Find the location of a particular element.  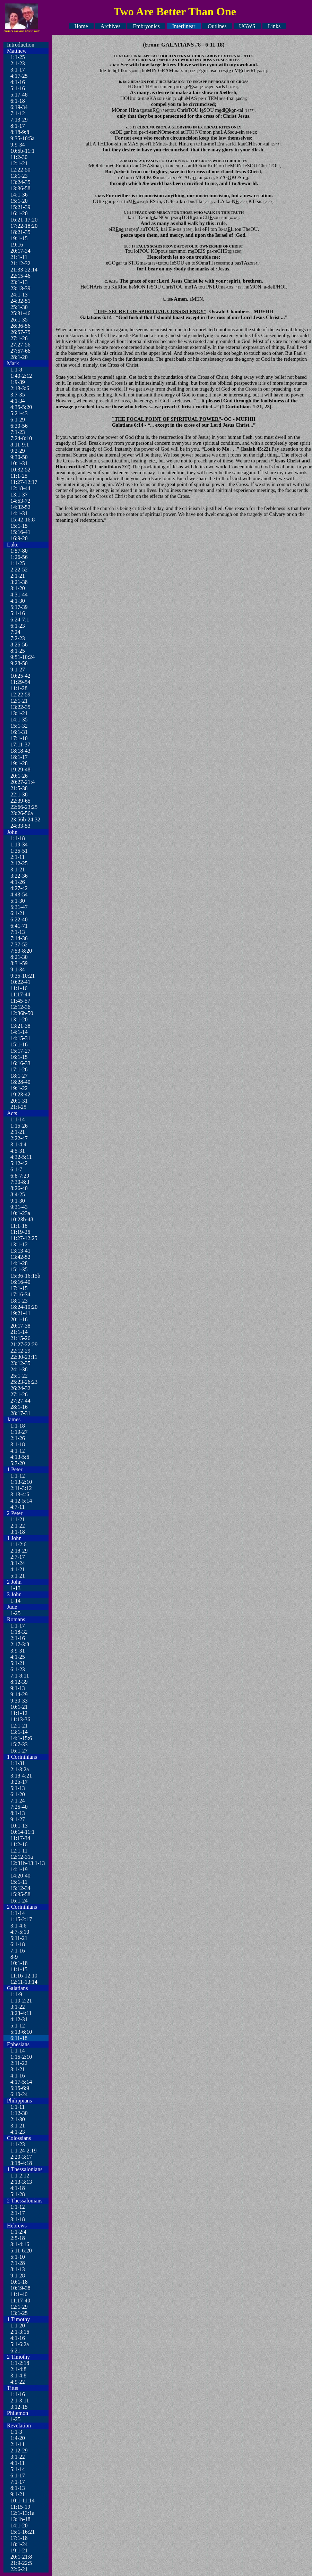

23:56b-24:32 is located at coordinates (25, 819).